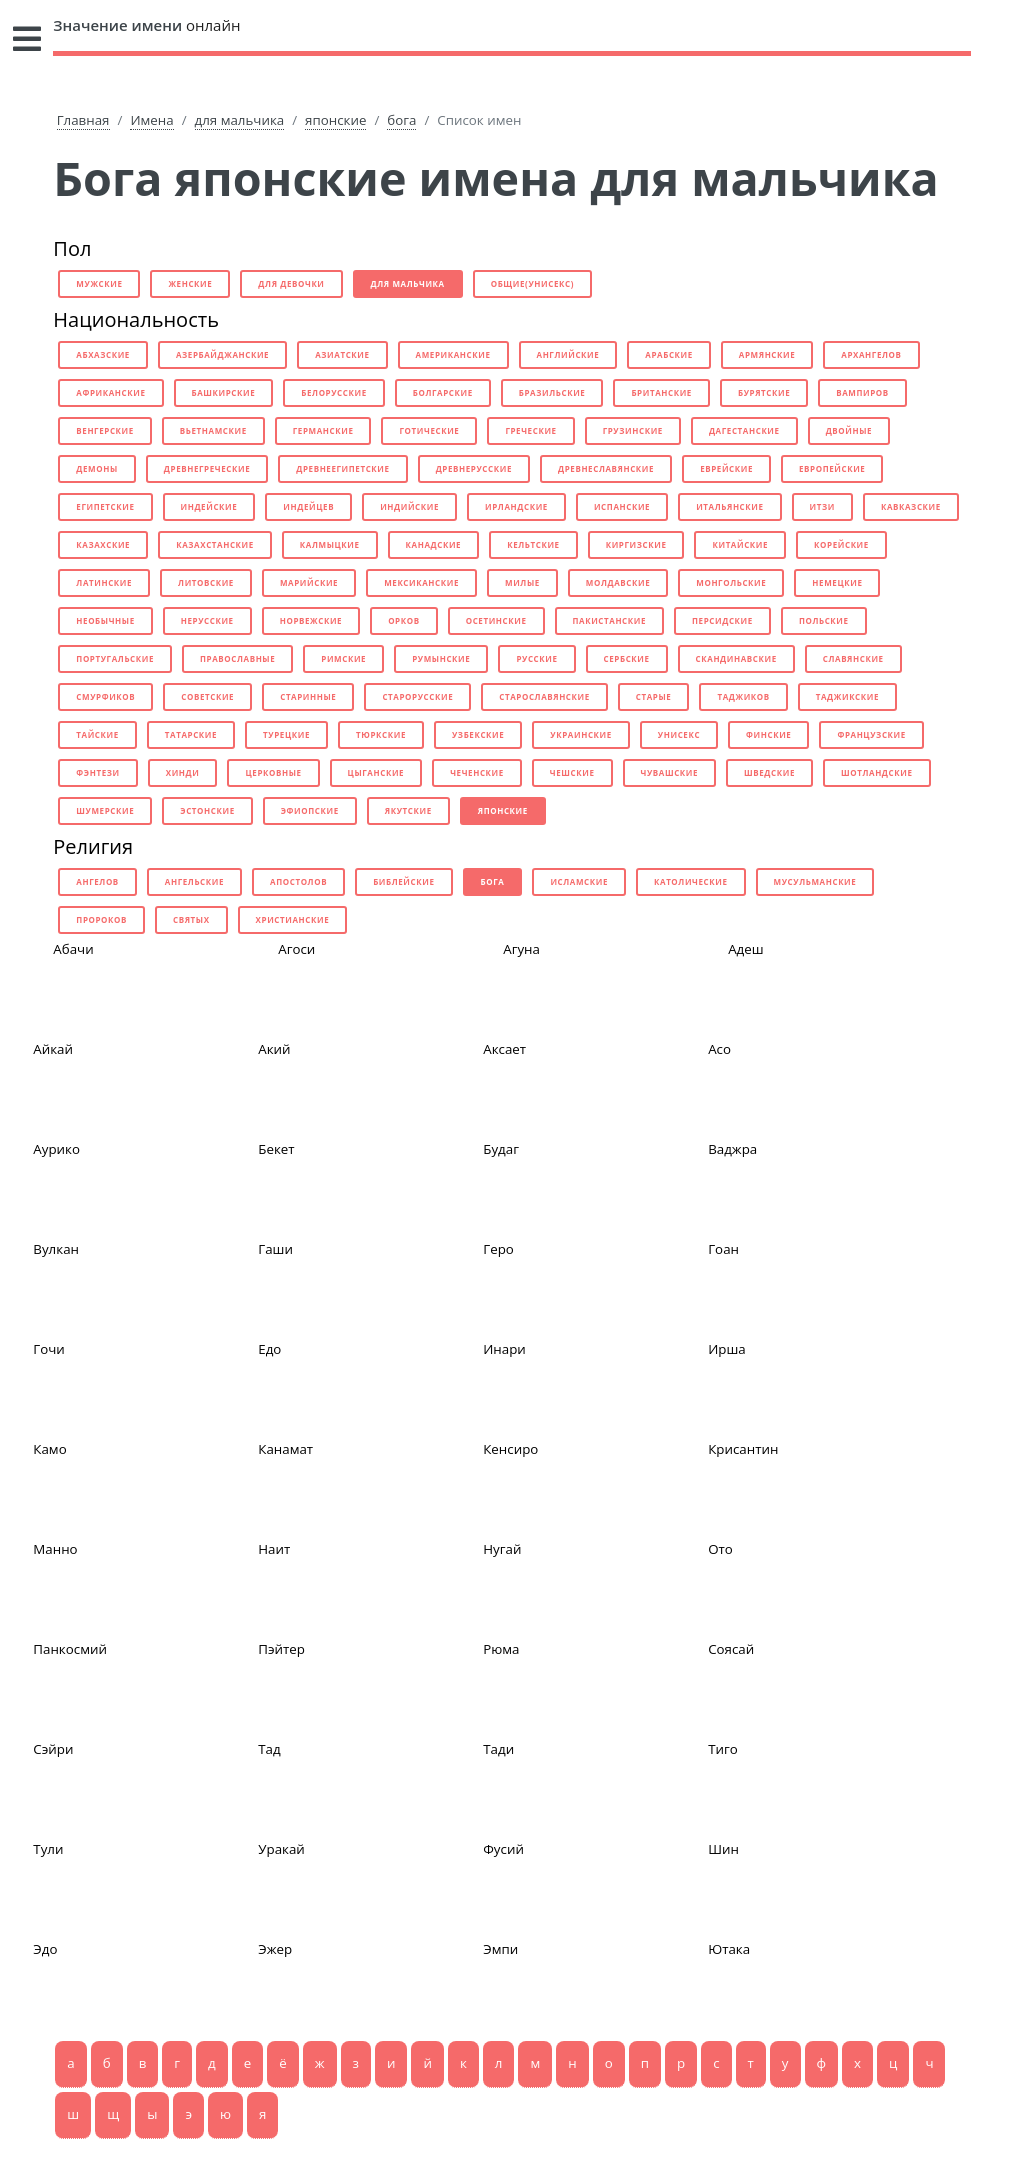 Image resolution: width=1024 pixels, height=2169 pixels. Describe the element at coordinates (661, 392) in the screenshot. I see `британские` at that location.